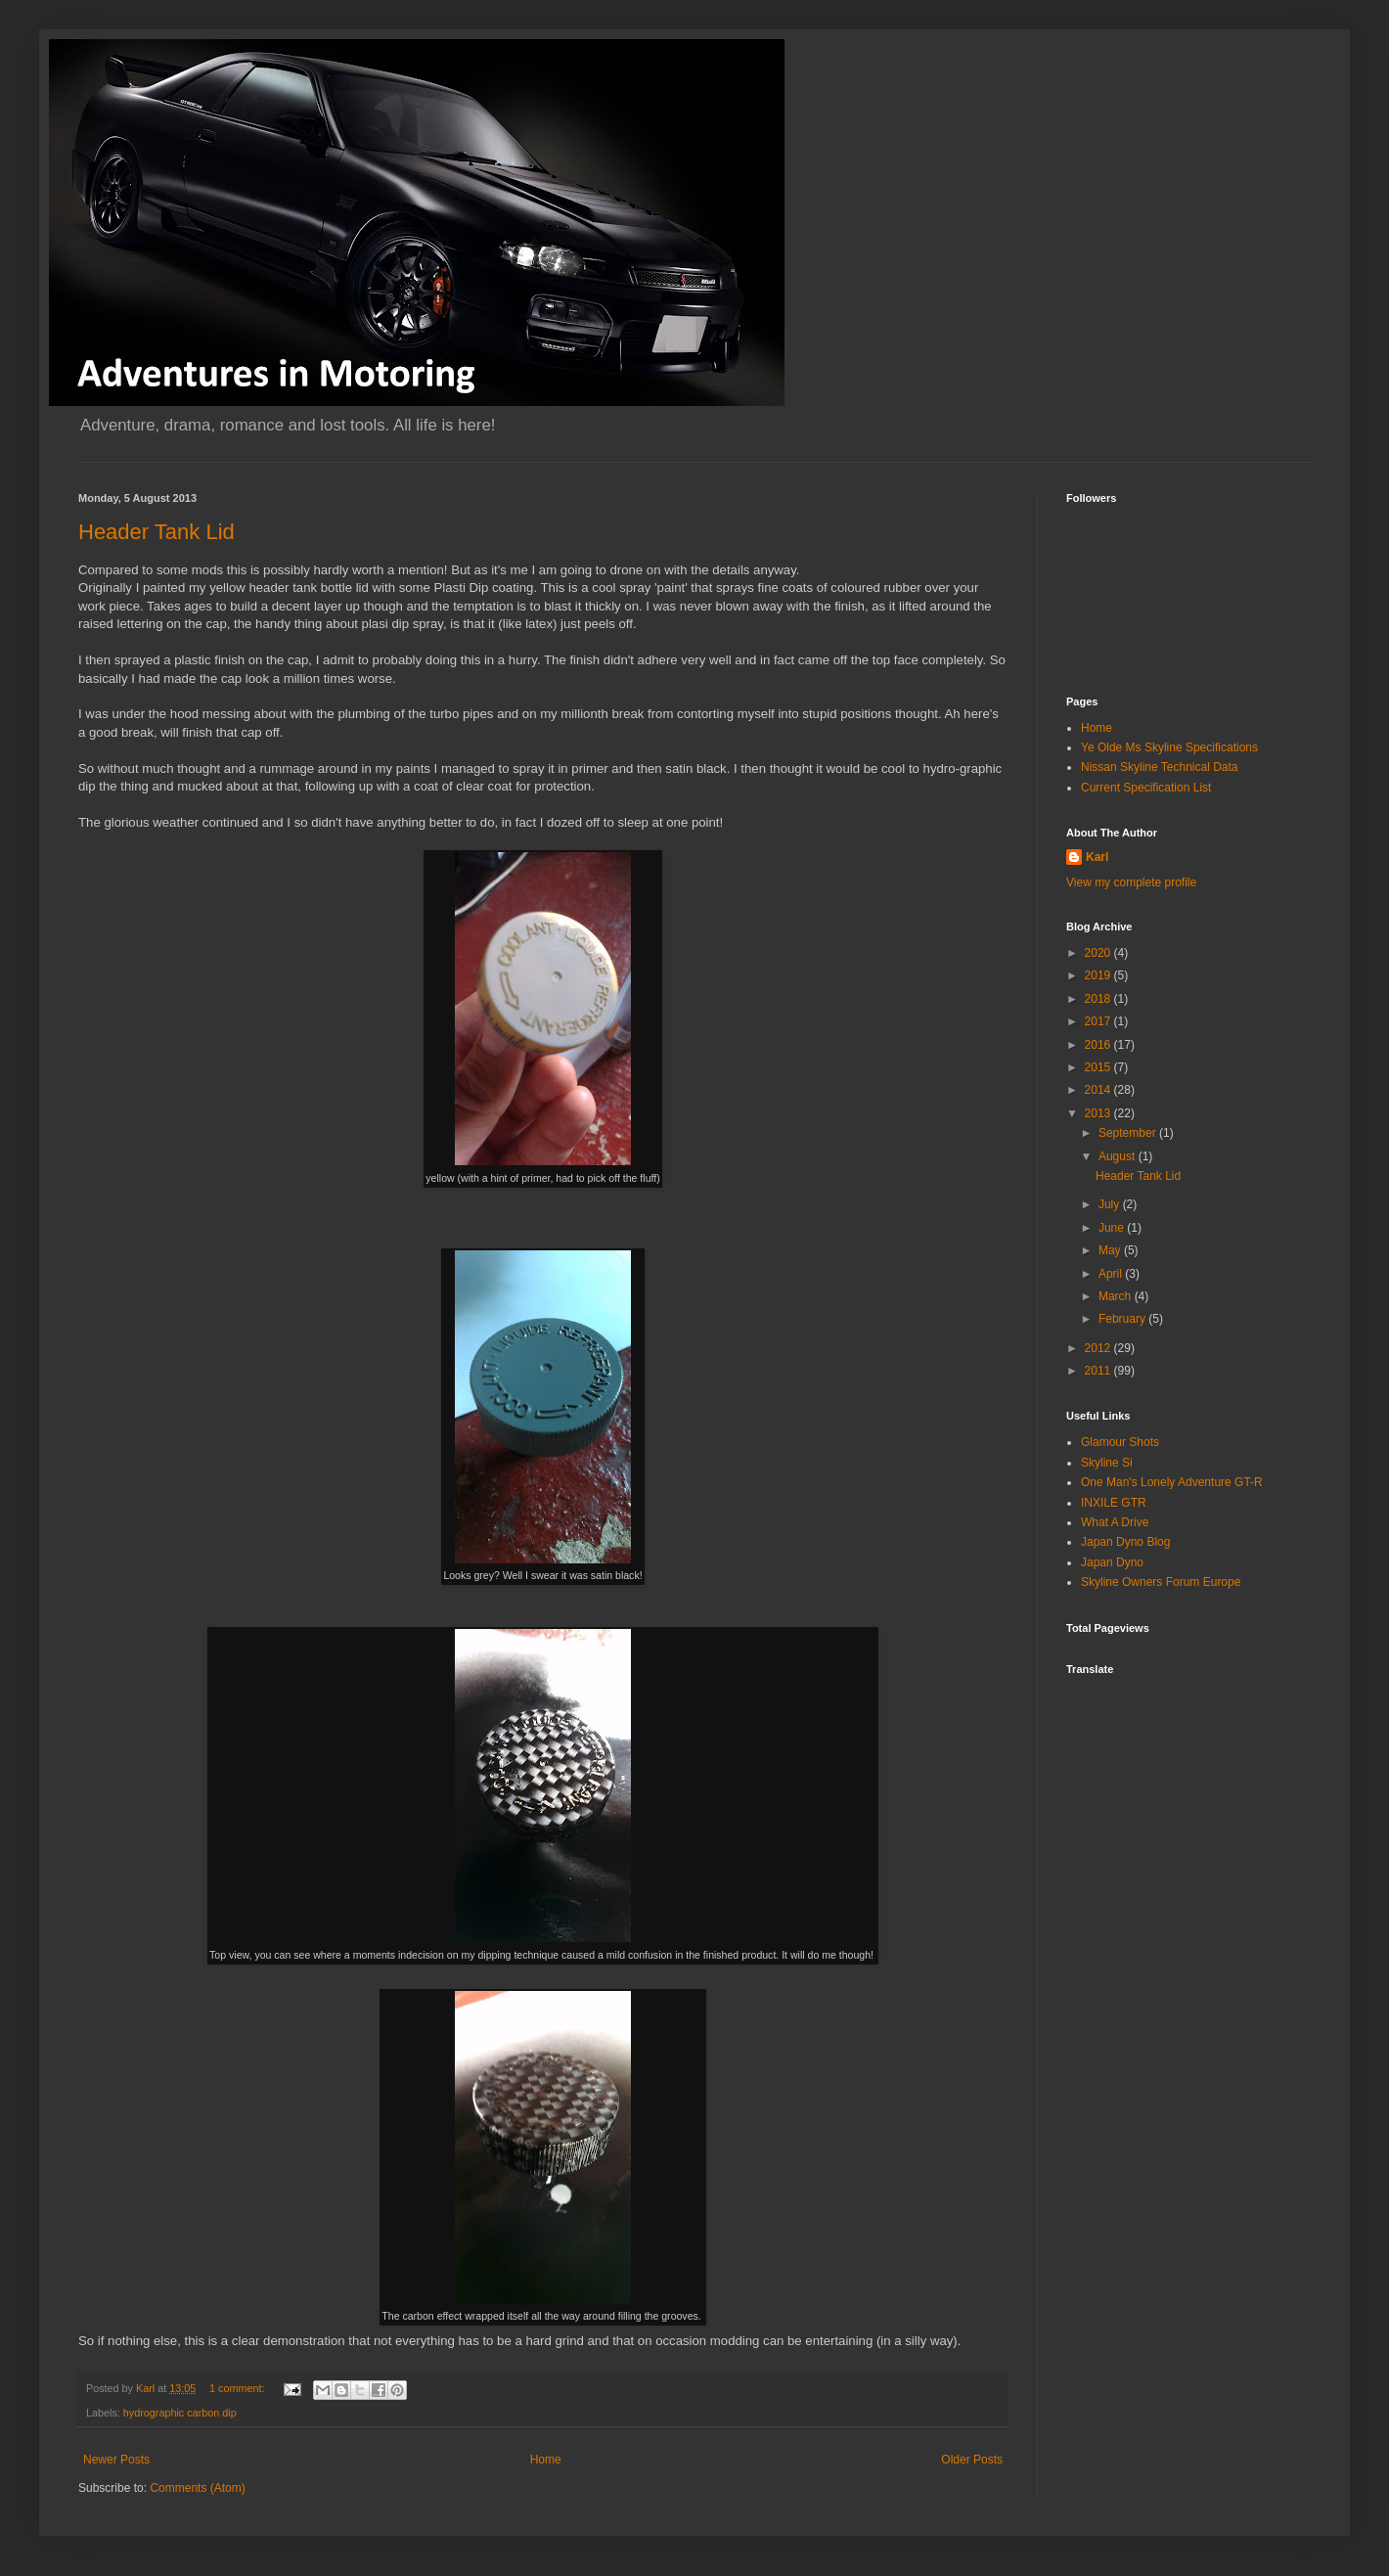 The image size is (1389, 2576). What do you see at coordinates (197, 2488) in the screenshot?
I see `Comments (Atom)` at bounding box center [197, 2488].